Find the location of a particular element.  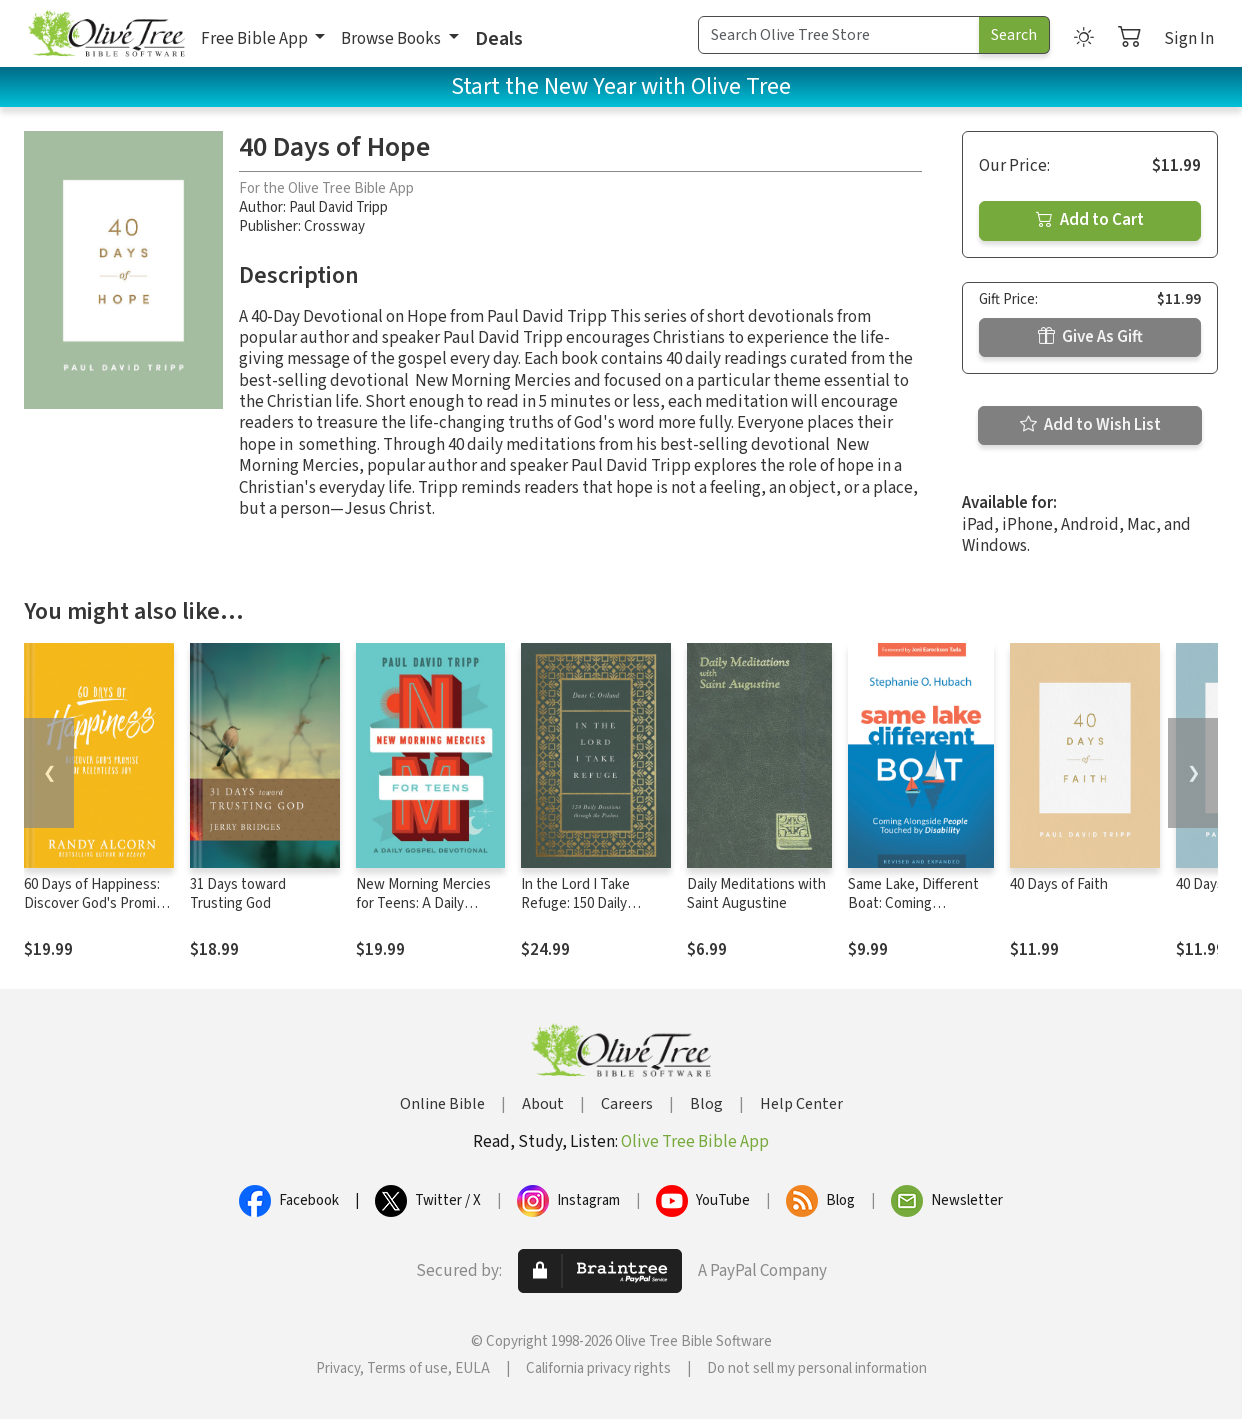

In the Lord I Take Refuge: 150 Daily Devotions through the Psalms is located at coordinates (593, 913).